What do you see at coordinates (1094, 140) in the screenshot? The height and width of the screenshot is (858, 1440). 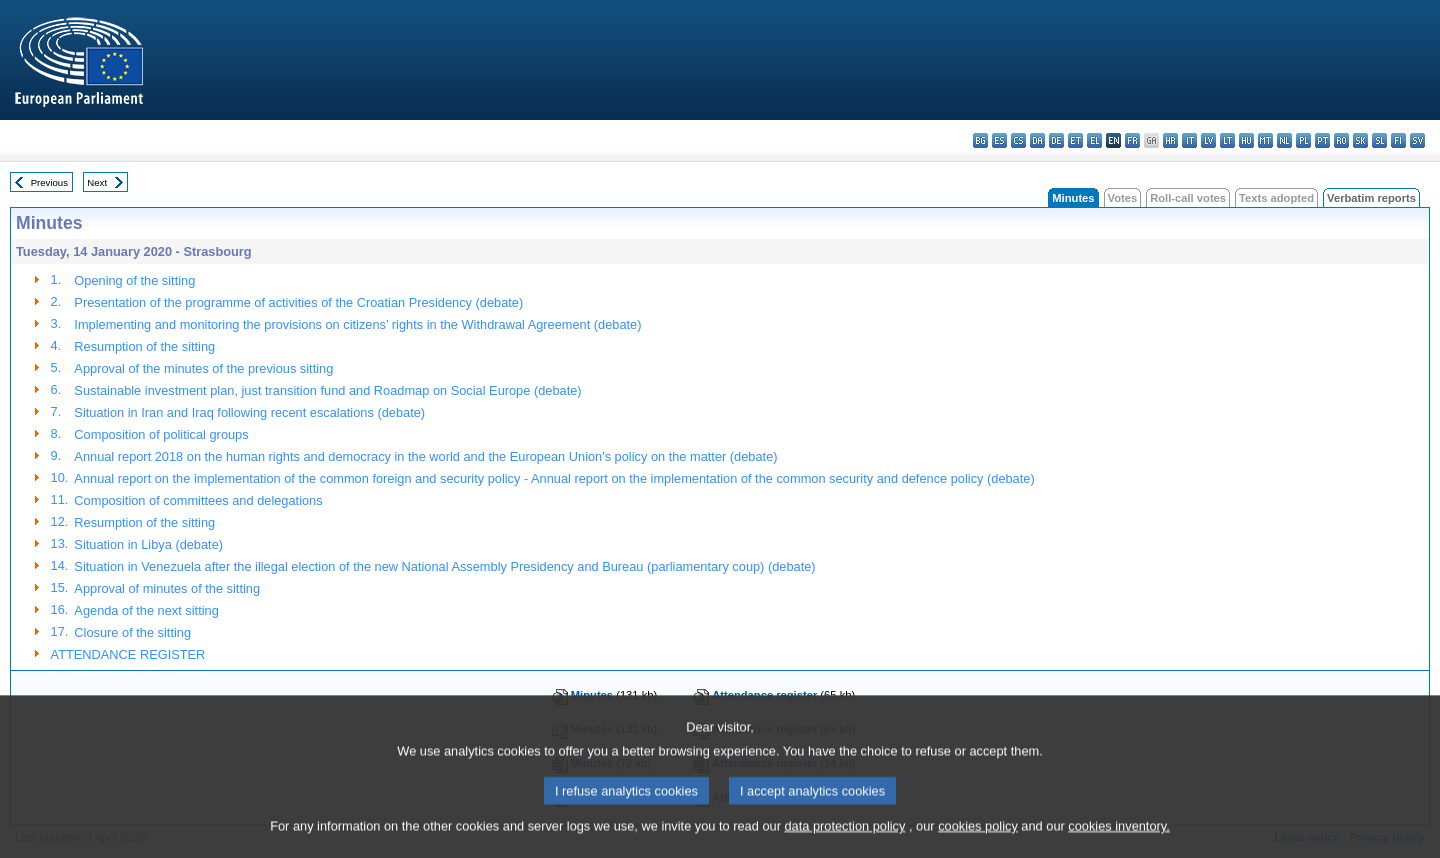 I see `el - ελληνικά` at bounding box center [1094, 140].